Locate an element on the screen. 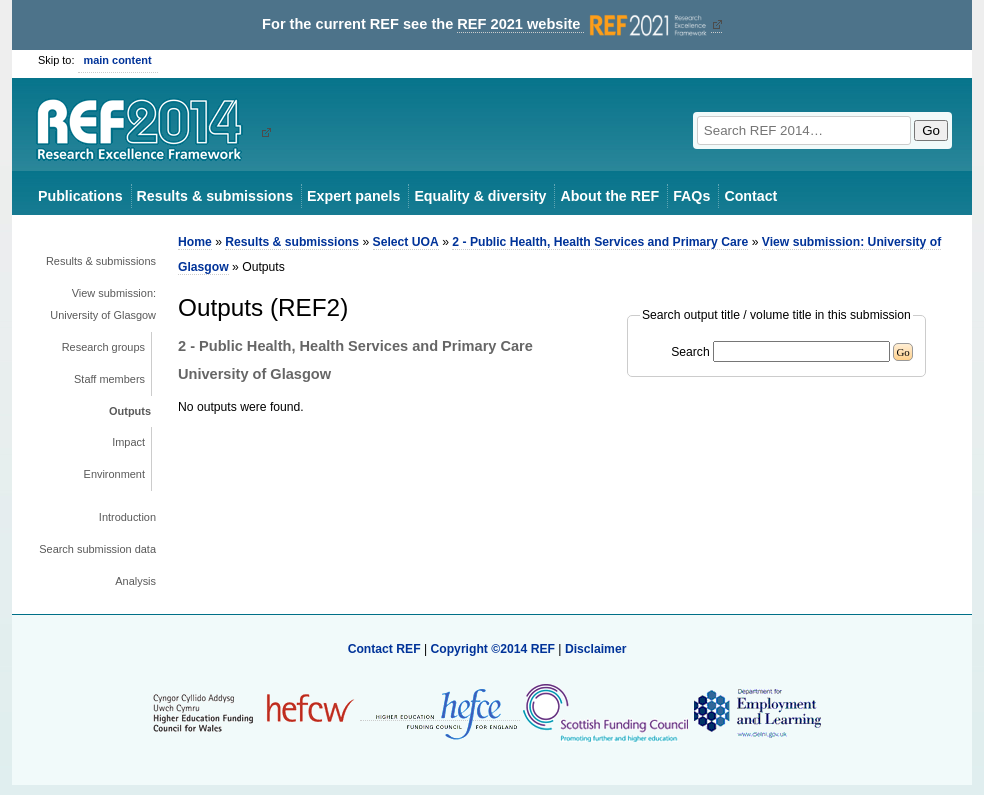 The image size is (984, 795). REF 2021 website is located at coordinates (583, 24).